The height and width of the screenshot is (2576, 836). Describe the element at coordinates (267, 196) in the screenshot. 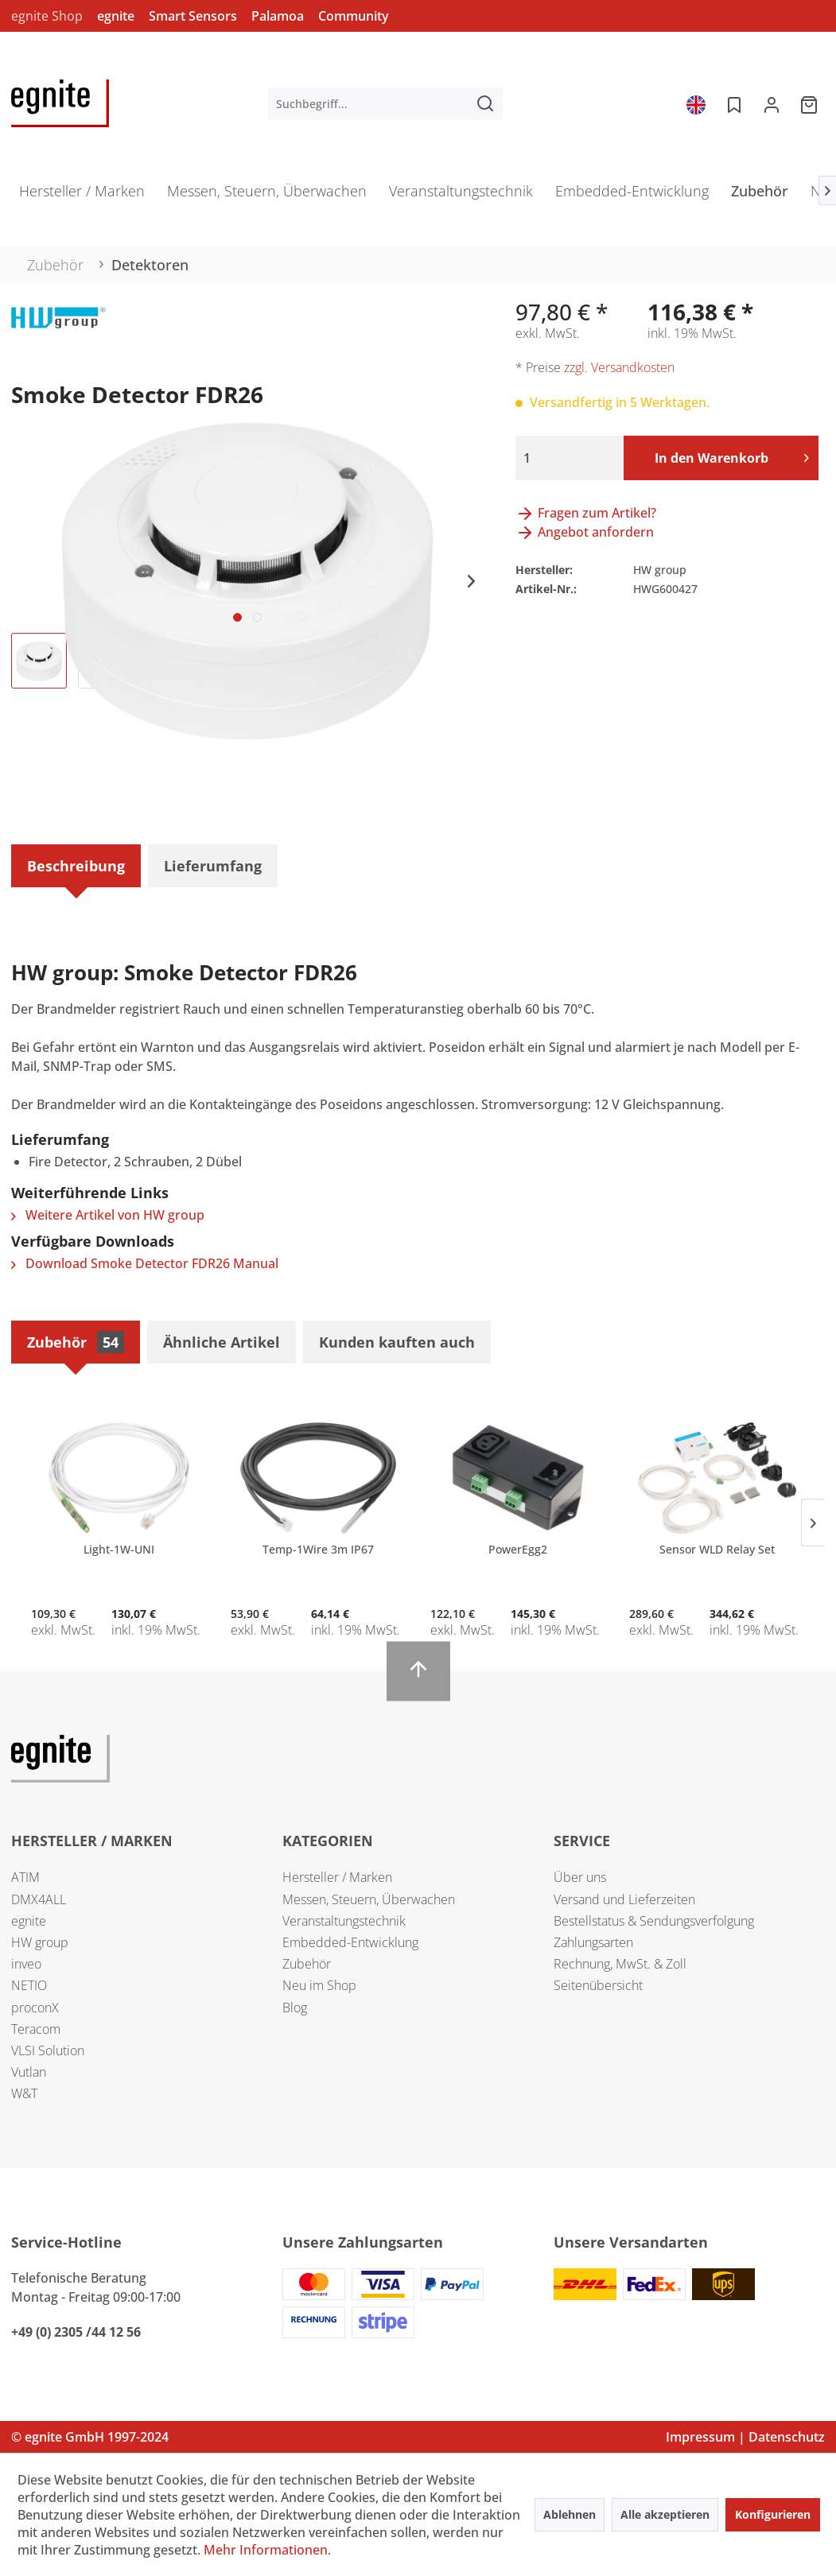

I see `[Messen, Steuern, Überwachen]` at that location.